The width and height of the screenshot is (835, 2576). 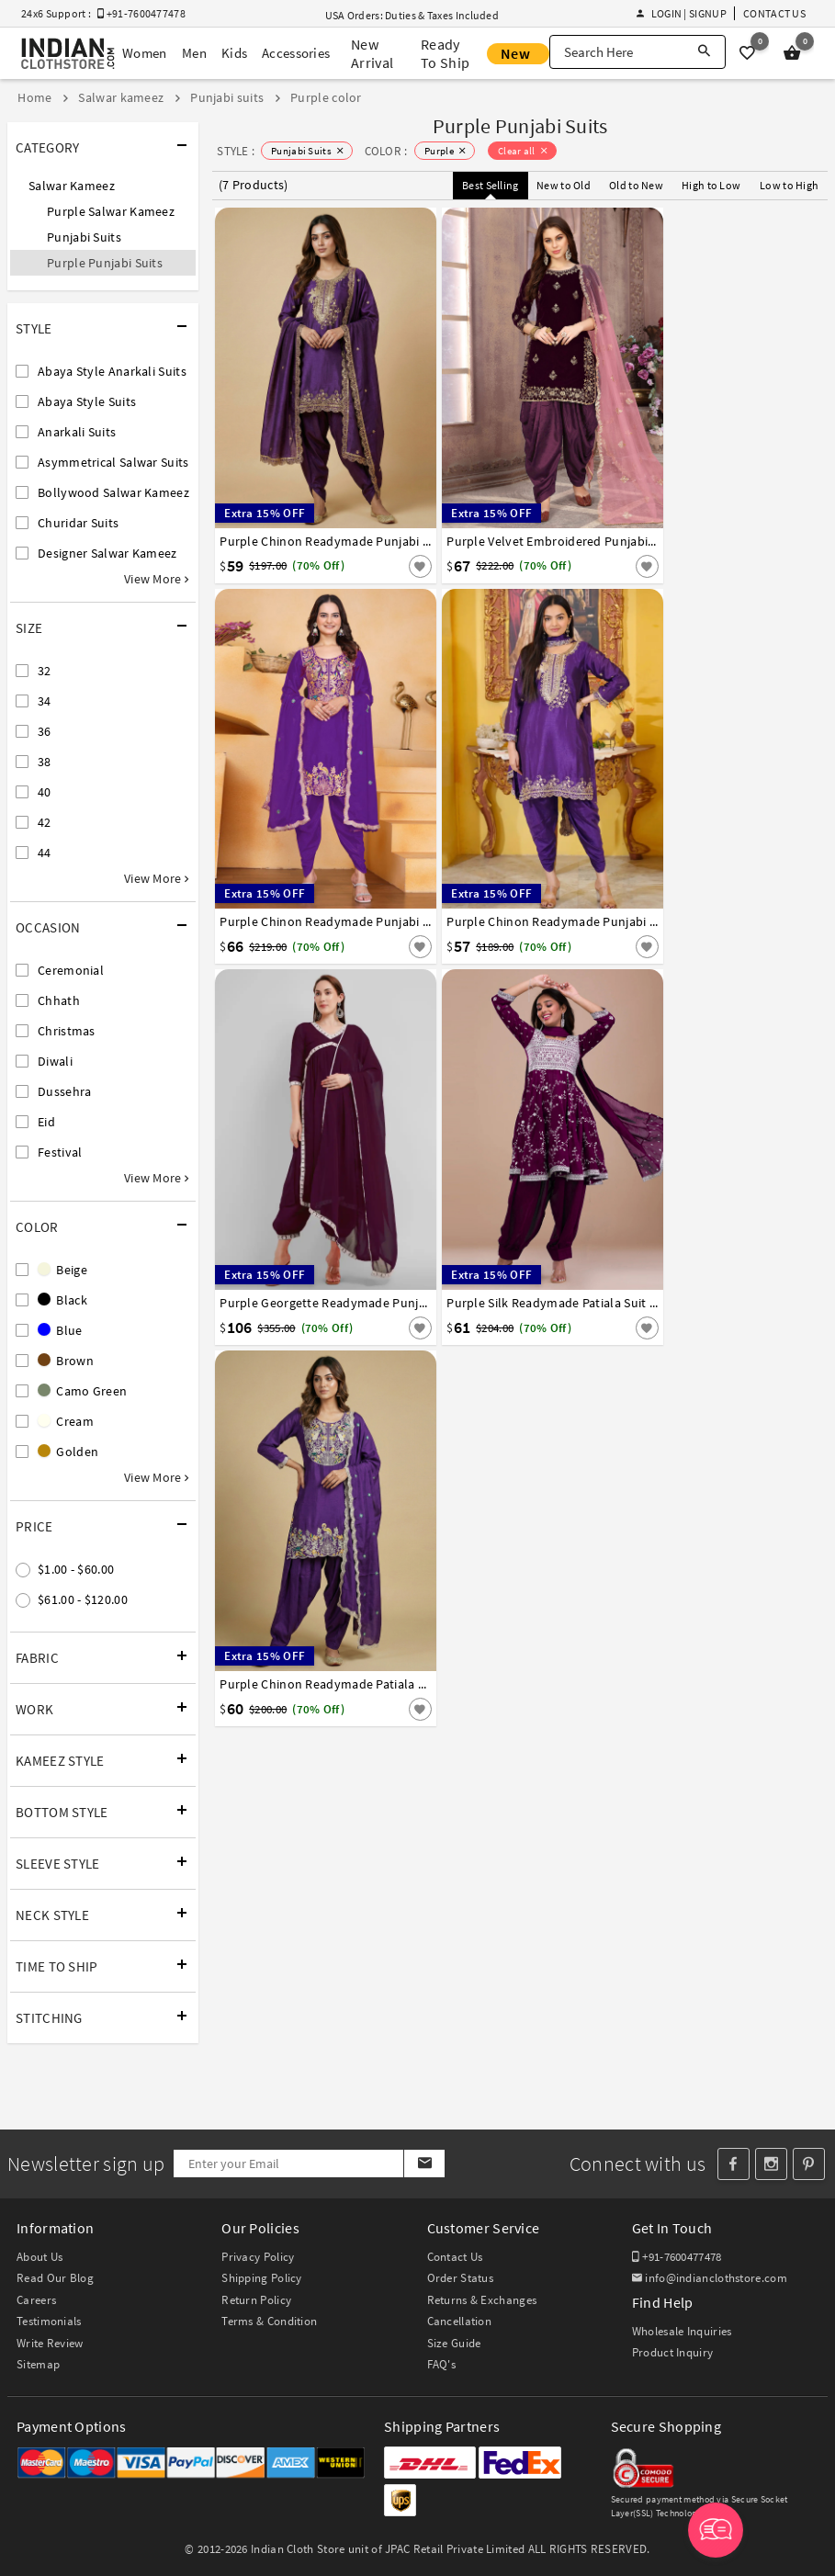 What do you see at coordinates (82, 1391) in the screenshot?
I see `Camo Green` at bounding box center [82, 1391].